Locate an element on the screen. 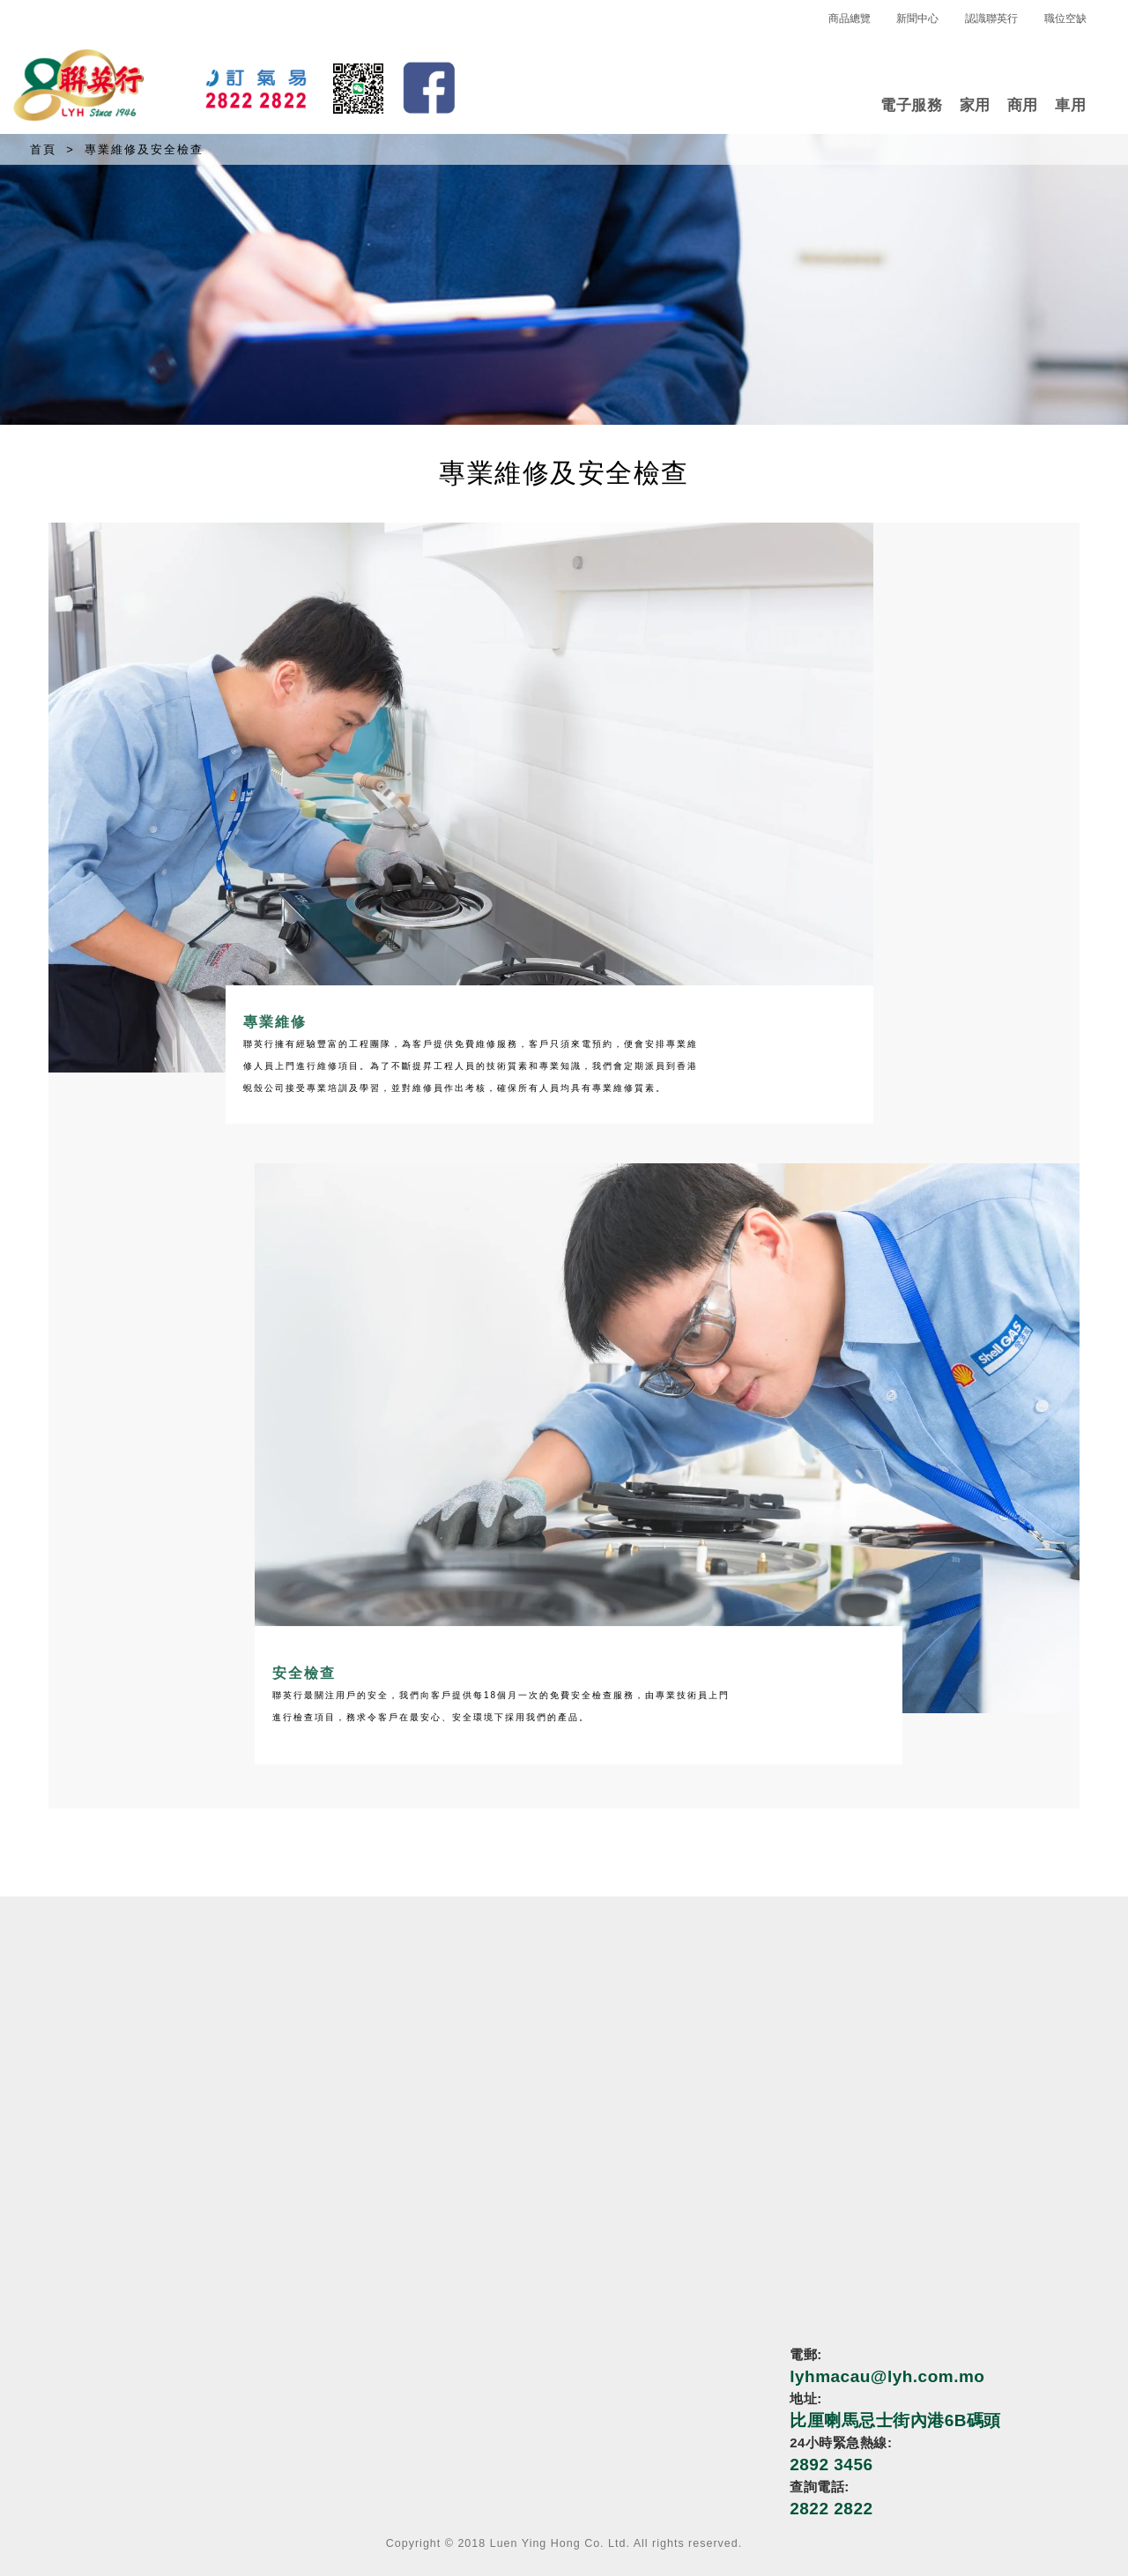 The image size is (1128, 2576). 商品總覽 is located at coordinates (849, 18).